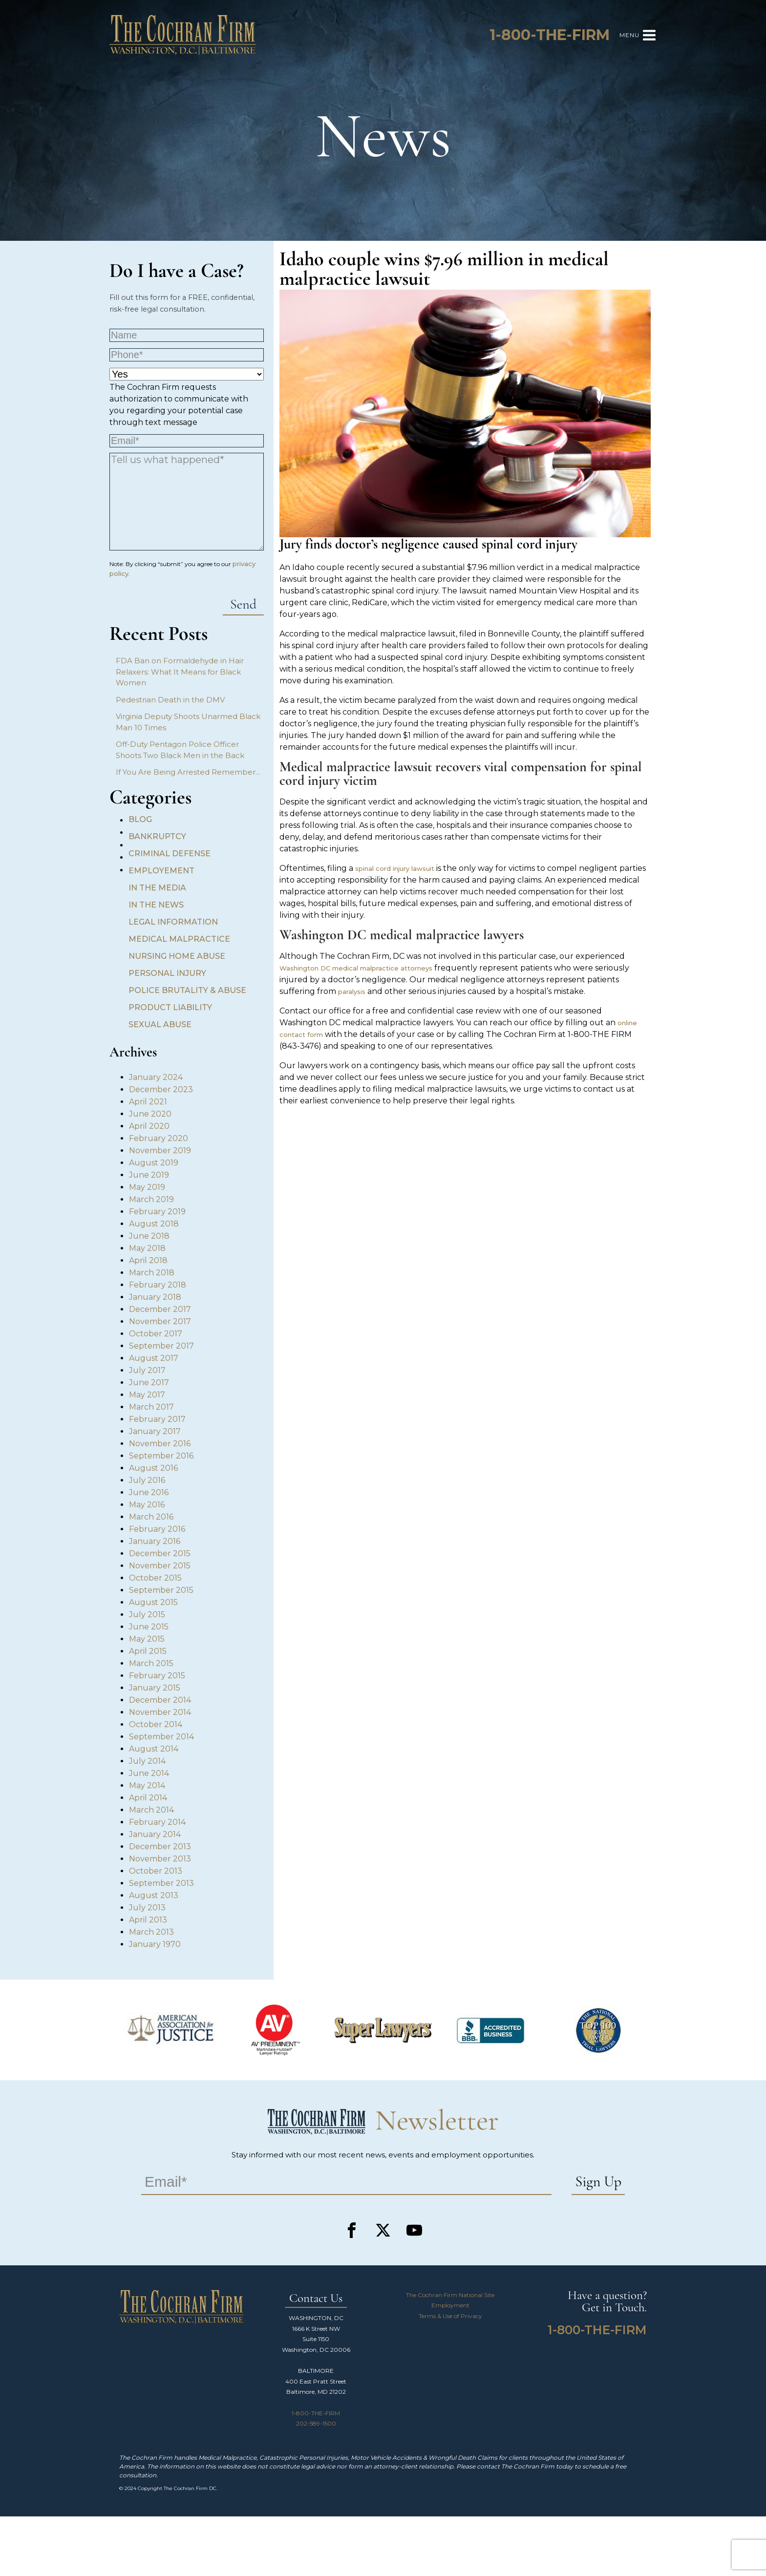 The width and height of the screenshot is (766, 2576). Describe the element at coordinates (149, 1175) in the screenshot. I see `June 2019` at that location.